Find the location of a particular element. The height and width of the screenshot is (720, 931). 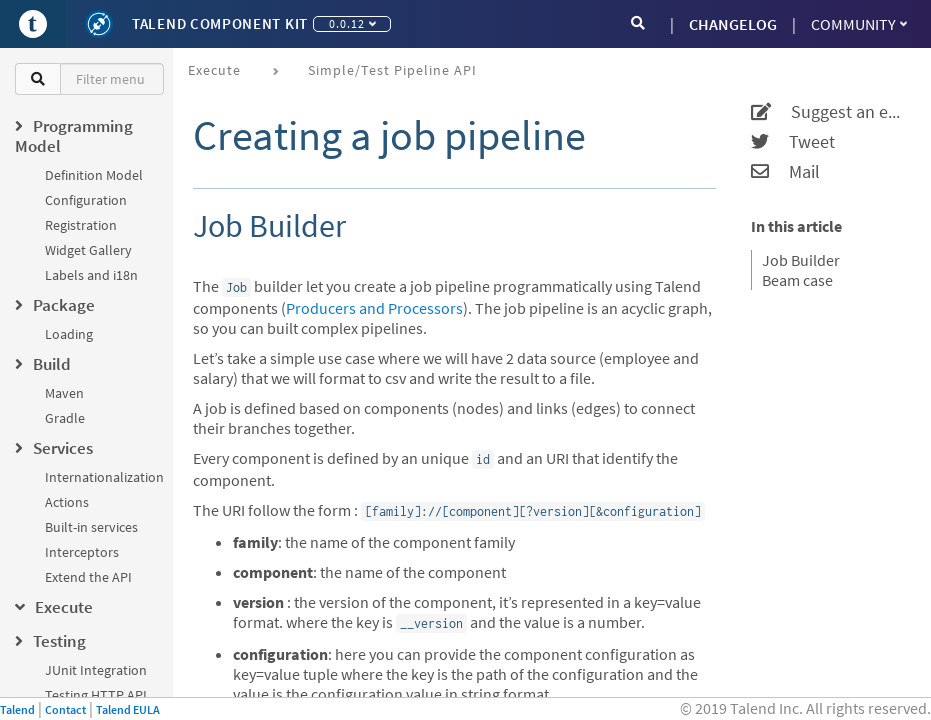

Community [button] is located at coordinates (859, 24).